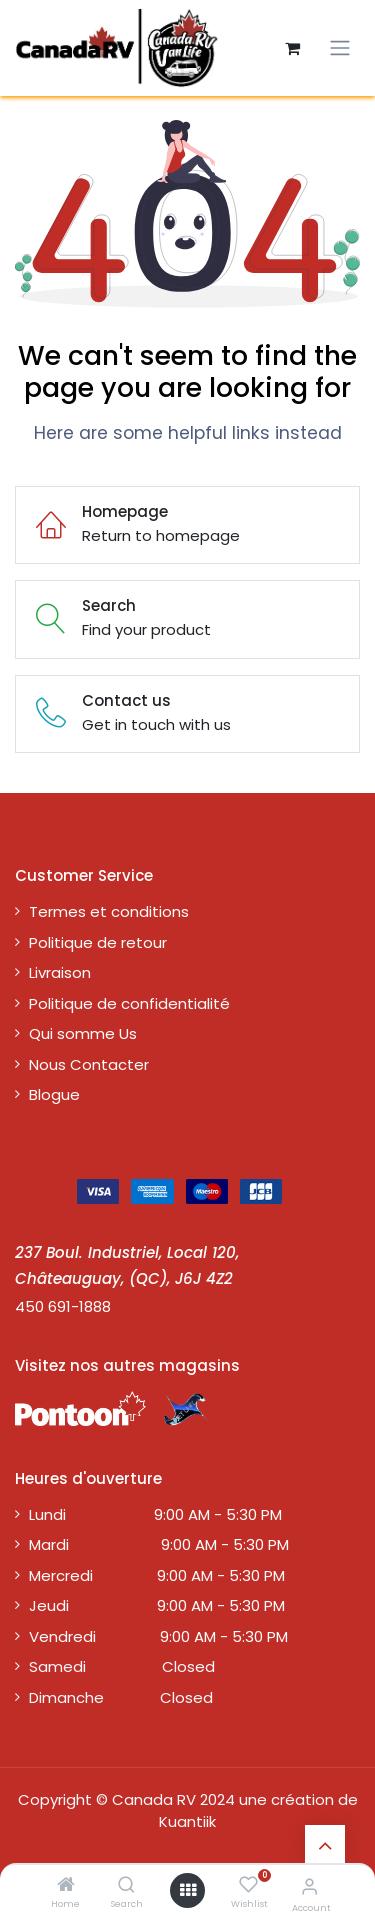 The height and width of the screenshot is (1920, 375). What do you see at coordinates (109, 911) in the screenshot?
I see `Termes et conditions` at bounding box center [109, 911].